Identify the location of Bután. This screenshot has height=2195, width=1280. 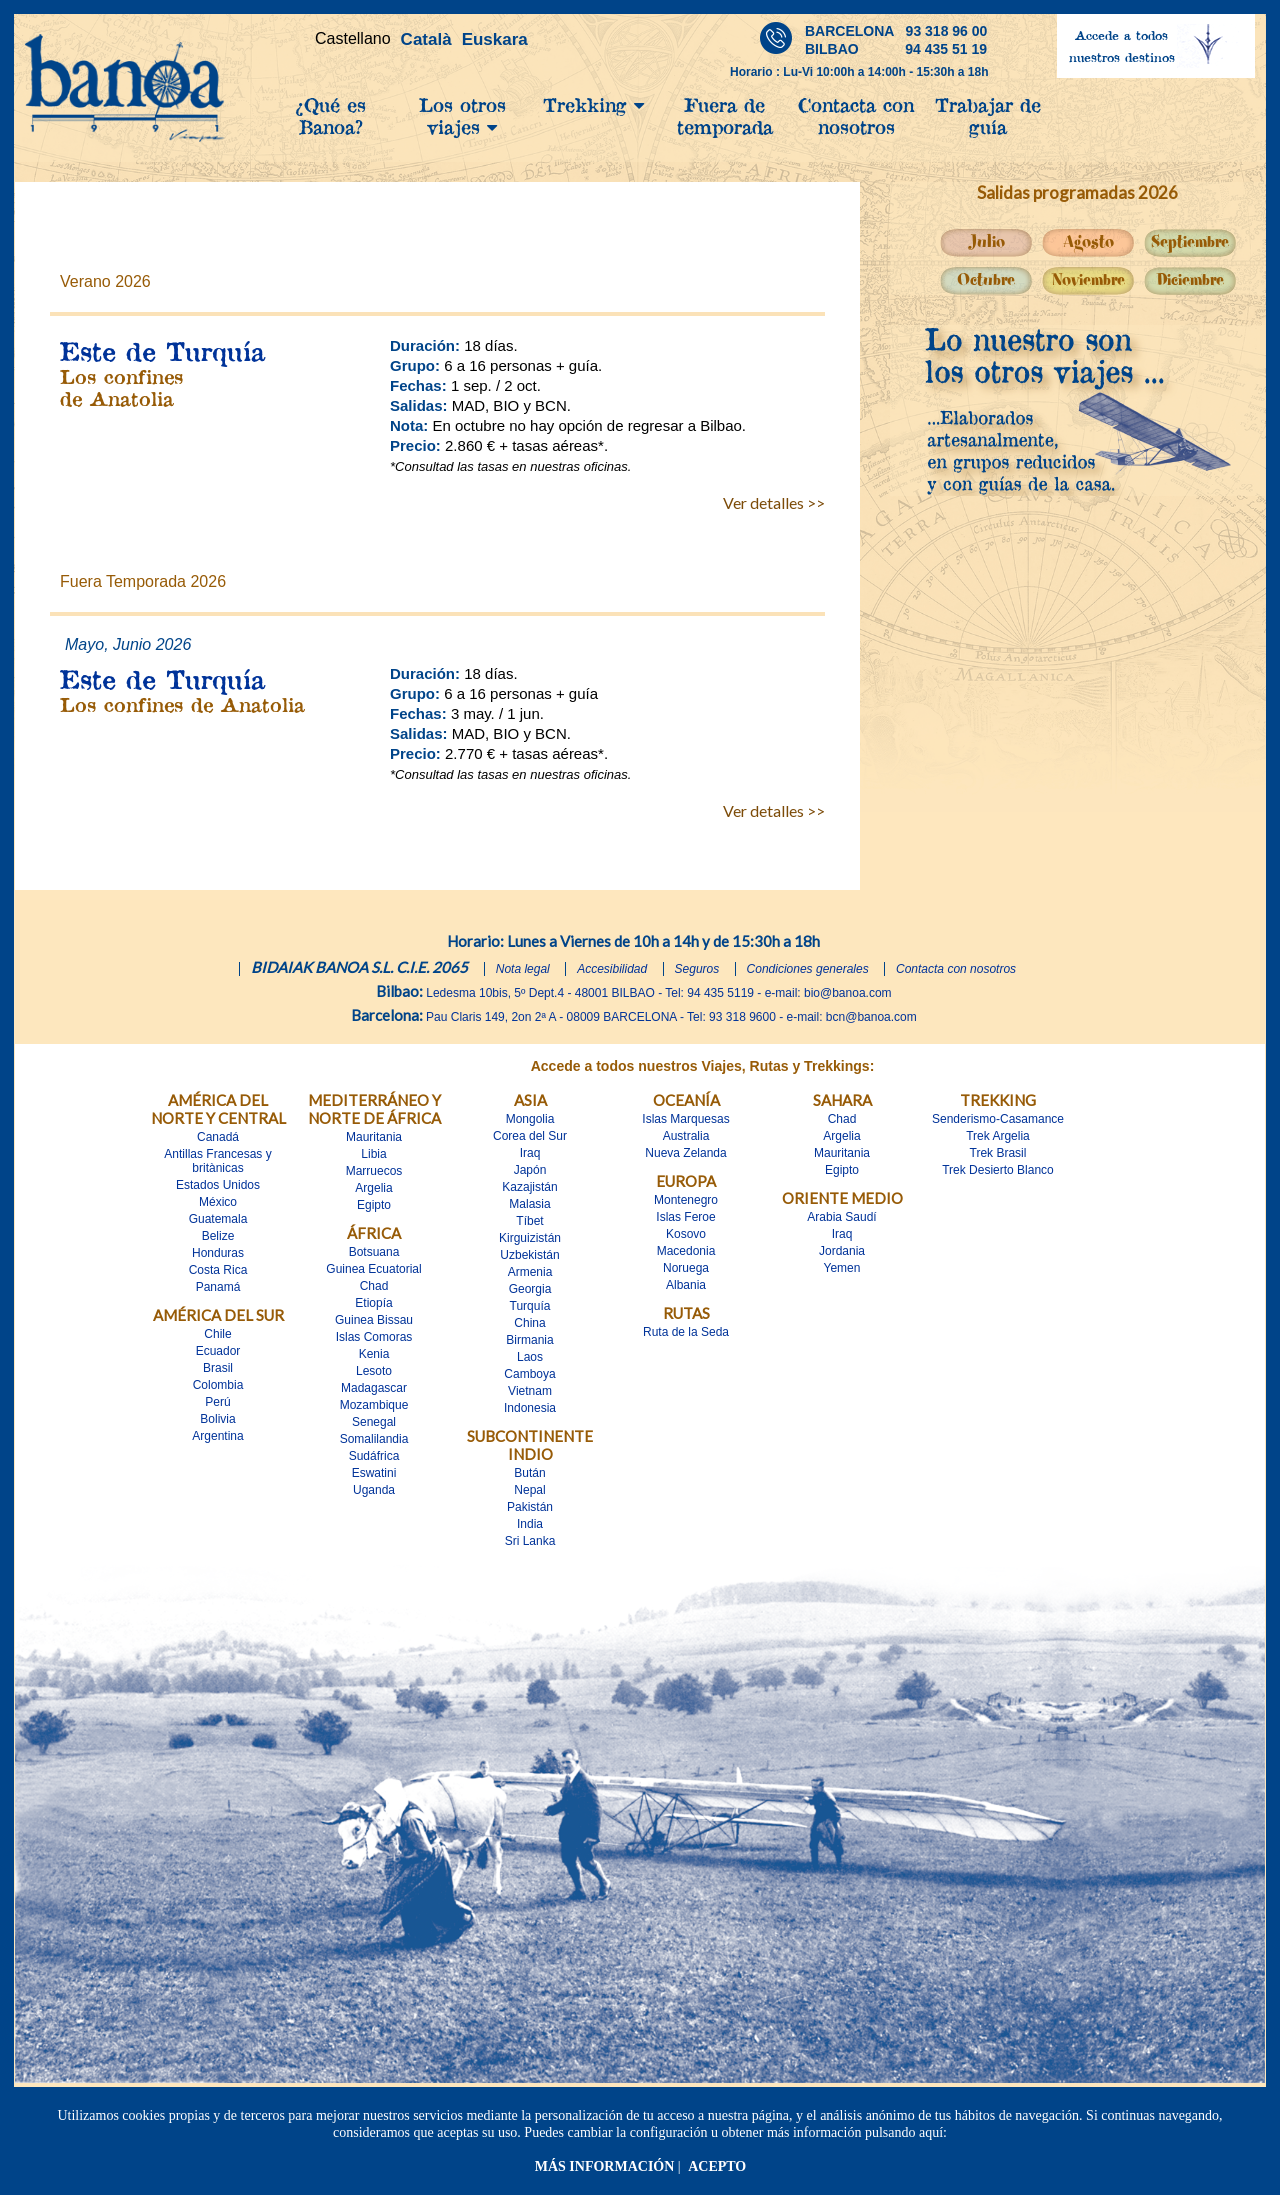
(529, 1473).